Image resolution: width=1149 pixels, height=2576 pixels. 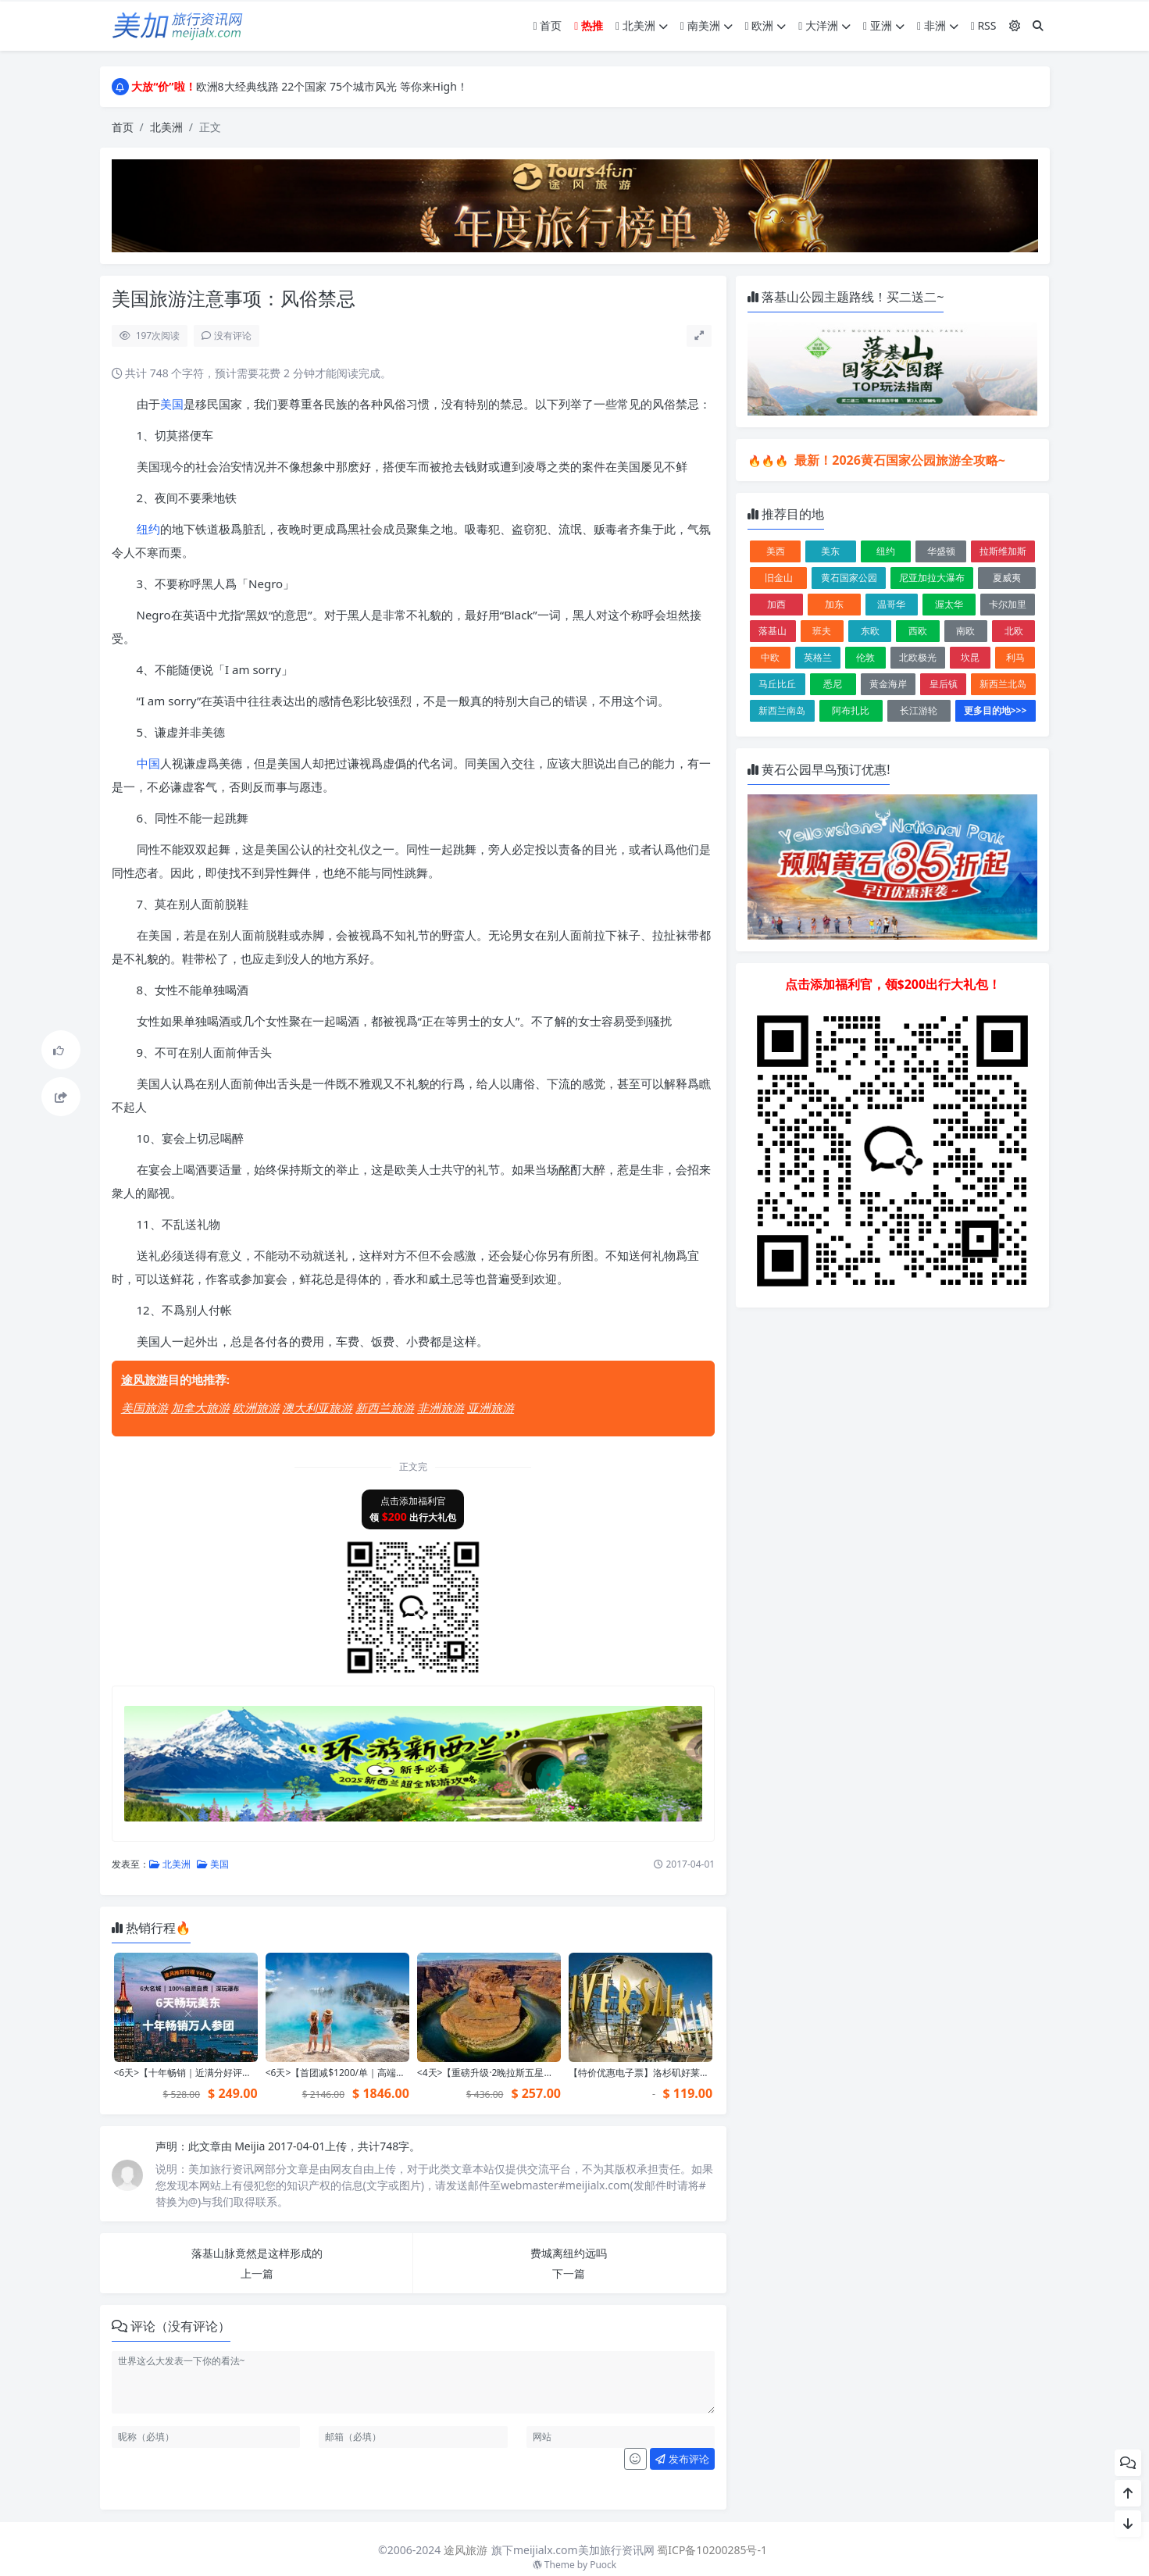 What do you see at coordinates (1014, 25) in the screenshot?
I see `[模式切换]` at bounding box center [1014, 25].